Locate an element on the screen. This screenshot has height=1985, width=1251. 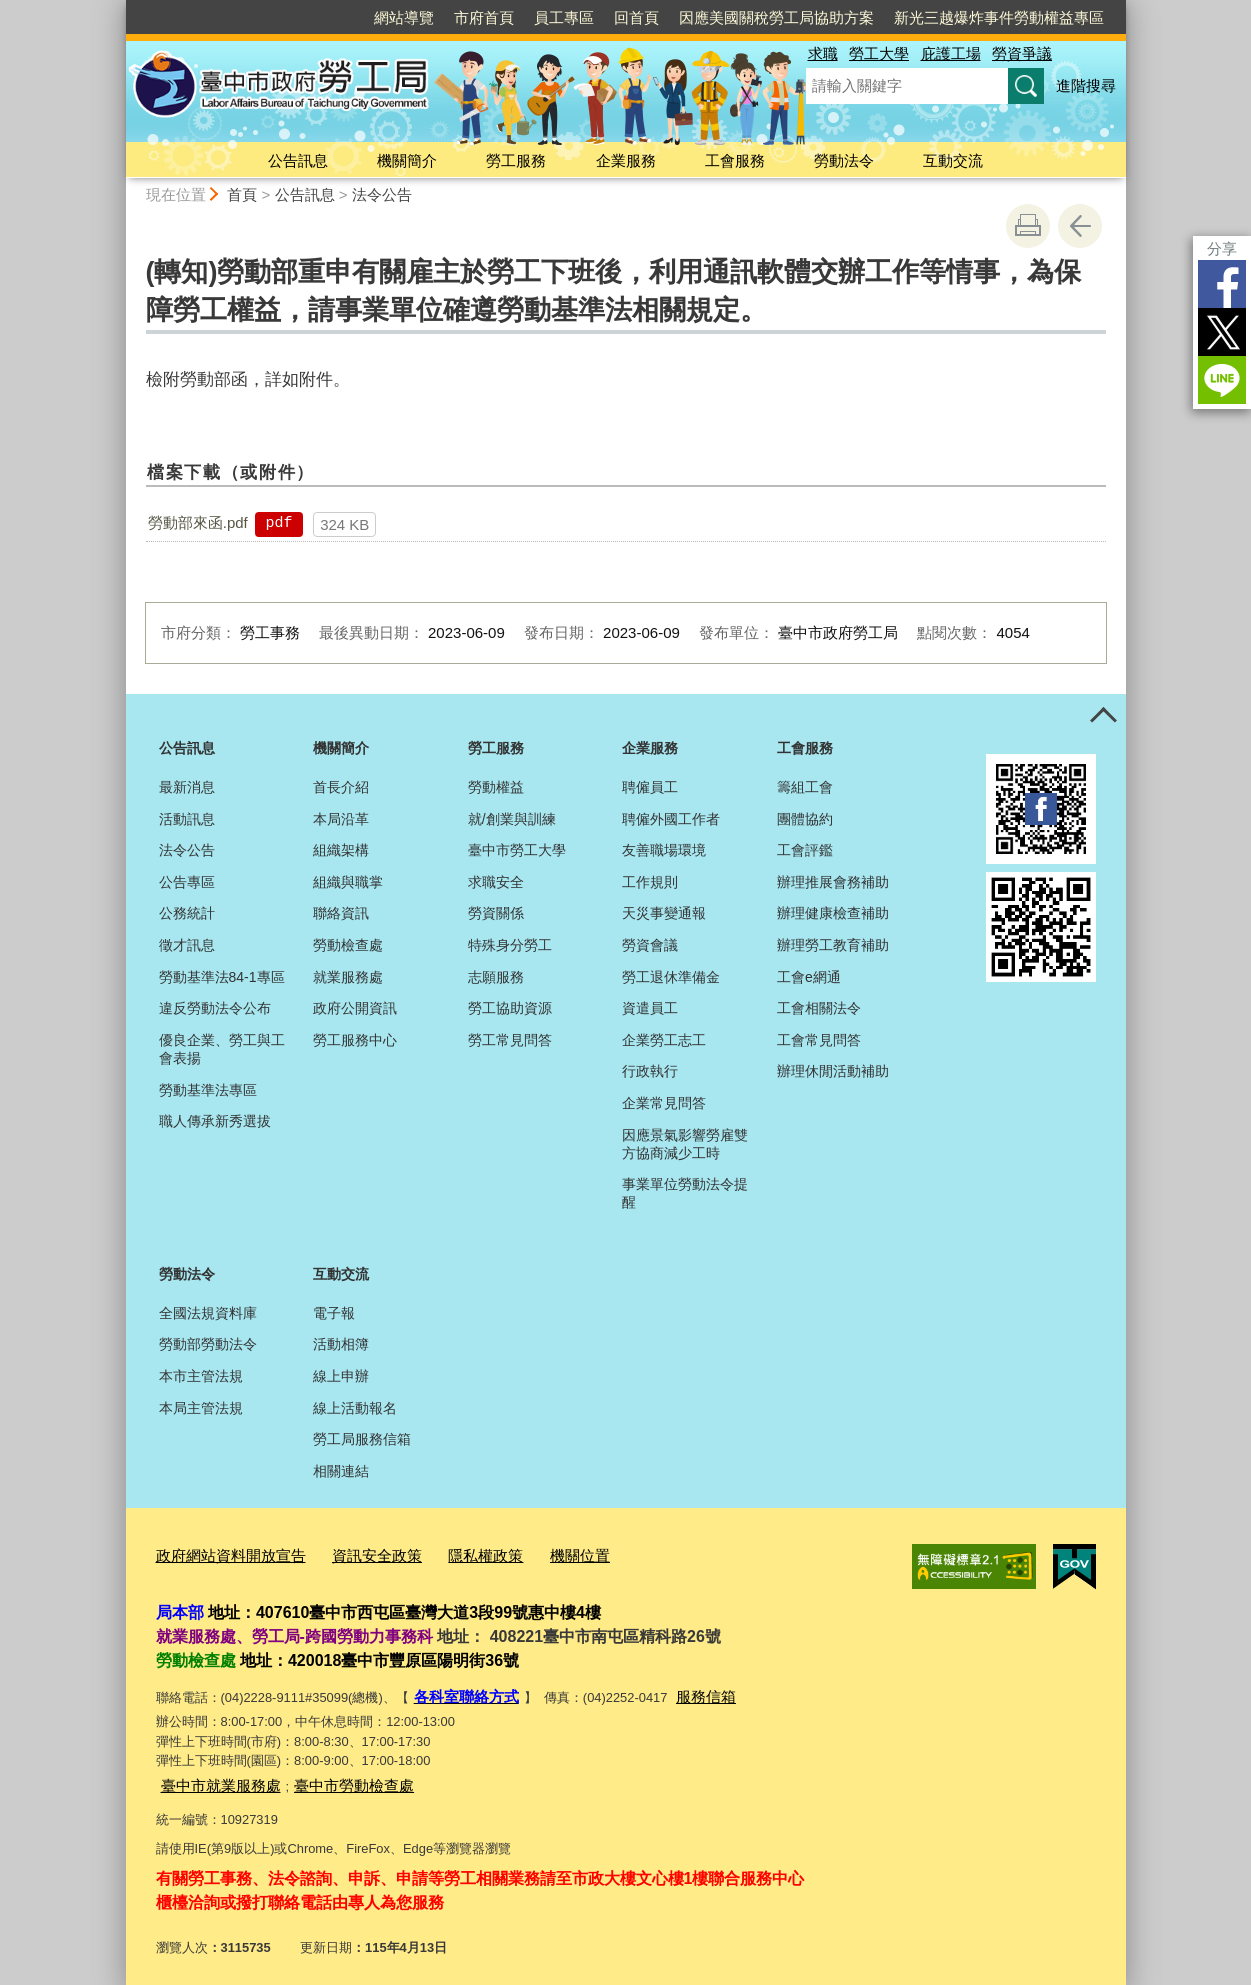
工作規則 is located at coordinates (650, 882).